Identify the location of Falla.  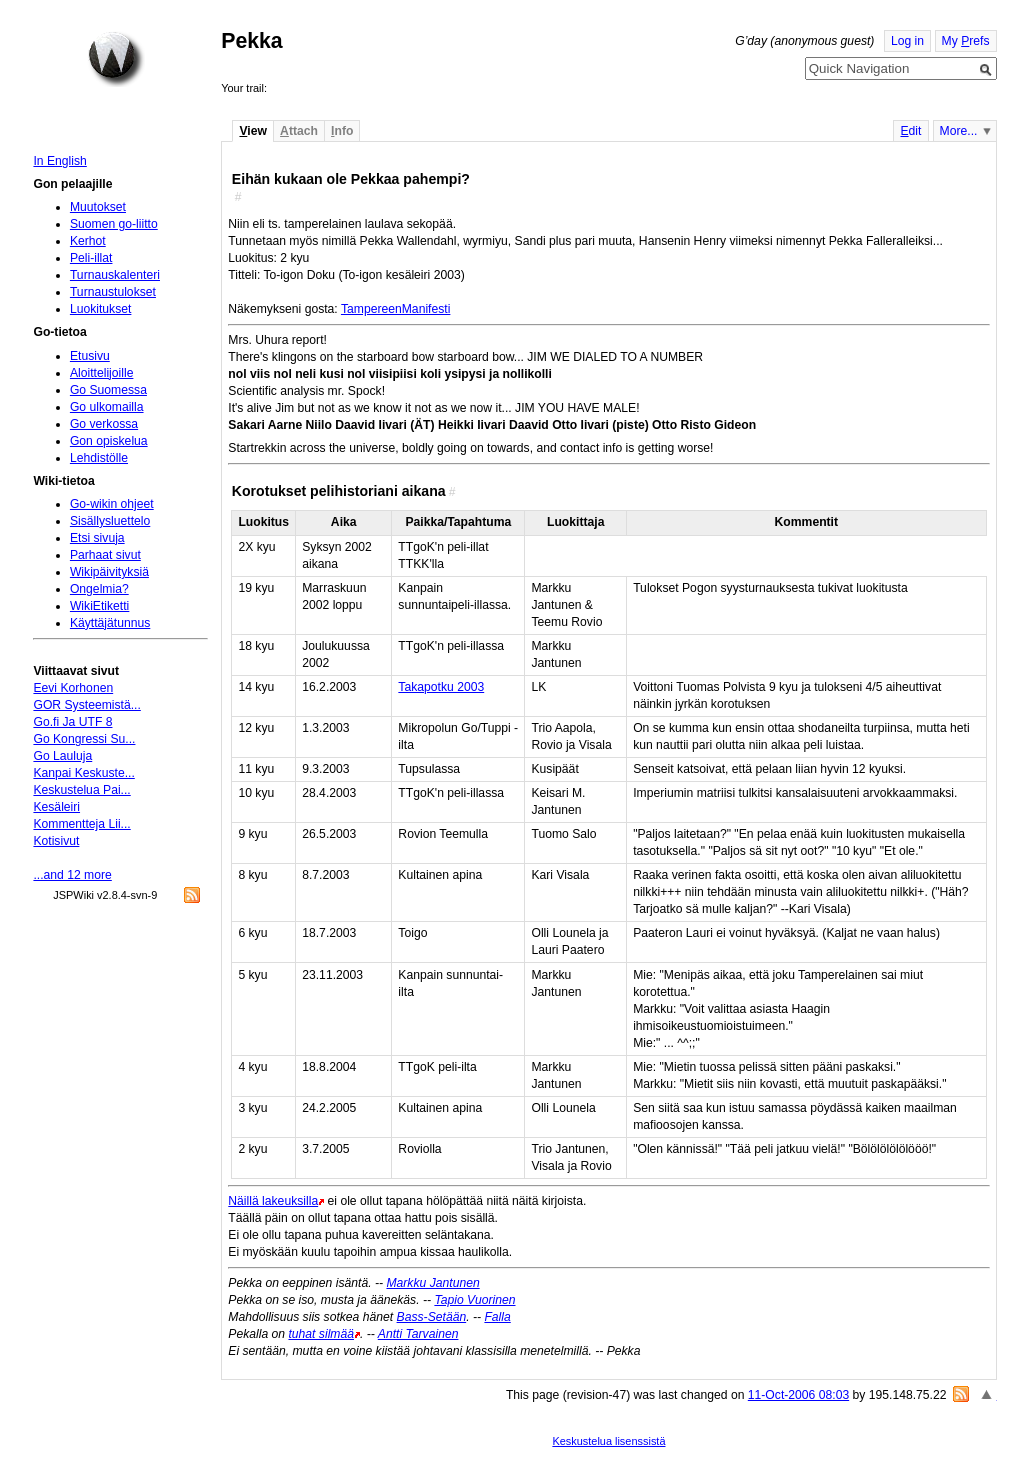
(497, 1317).